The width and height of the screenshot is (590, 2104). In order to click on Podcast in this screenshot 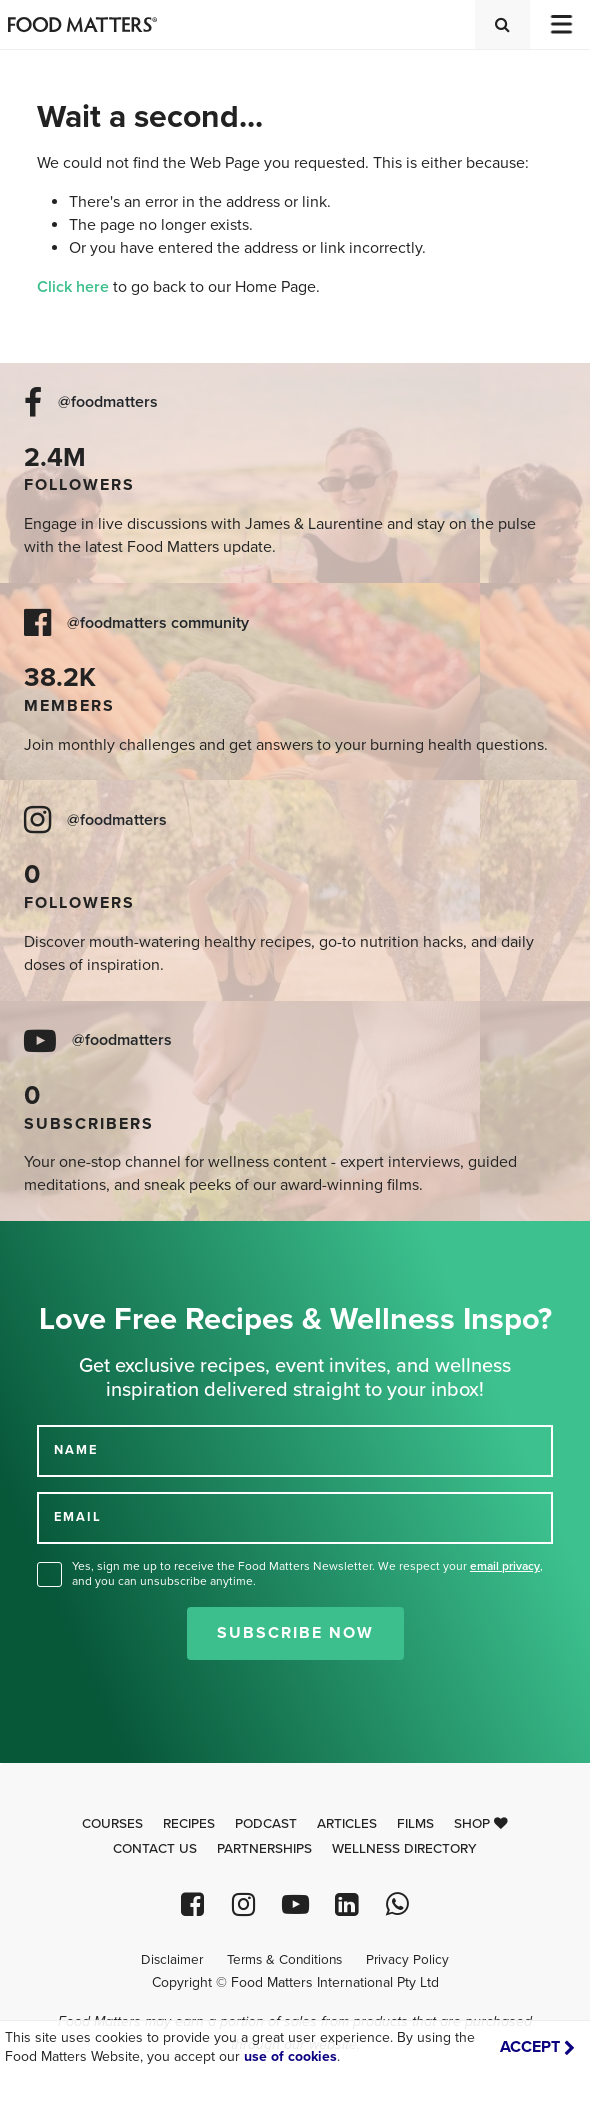, I will do `click(266, 1824)`.